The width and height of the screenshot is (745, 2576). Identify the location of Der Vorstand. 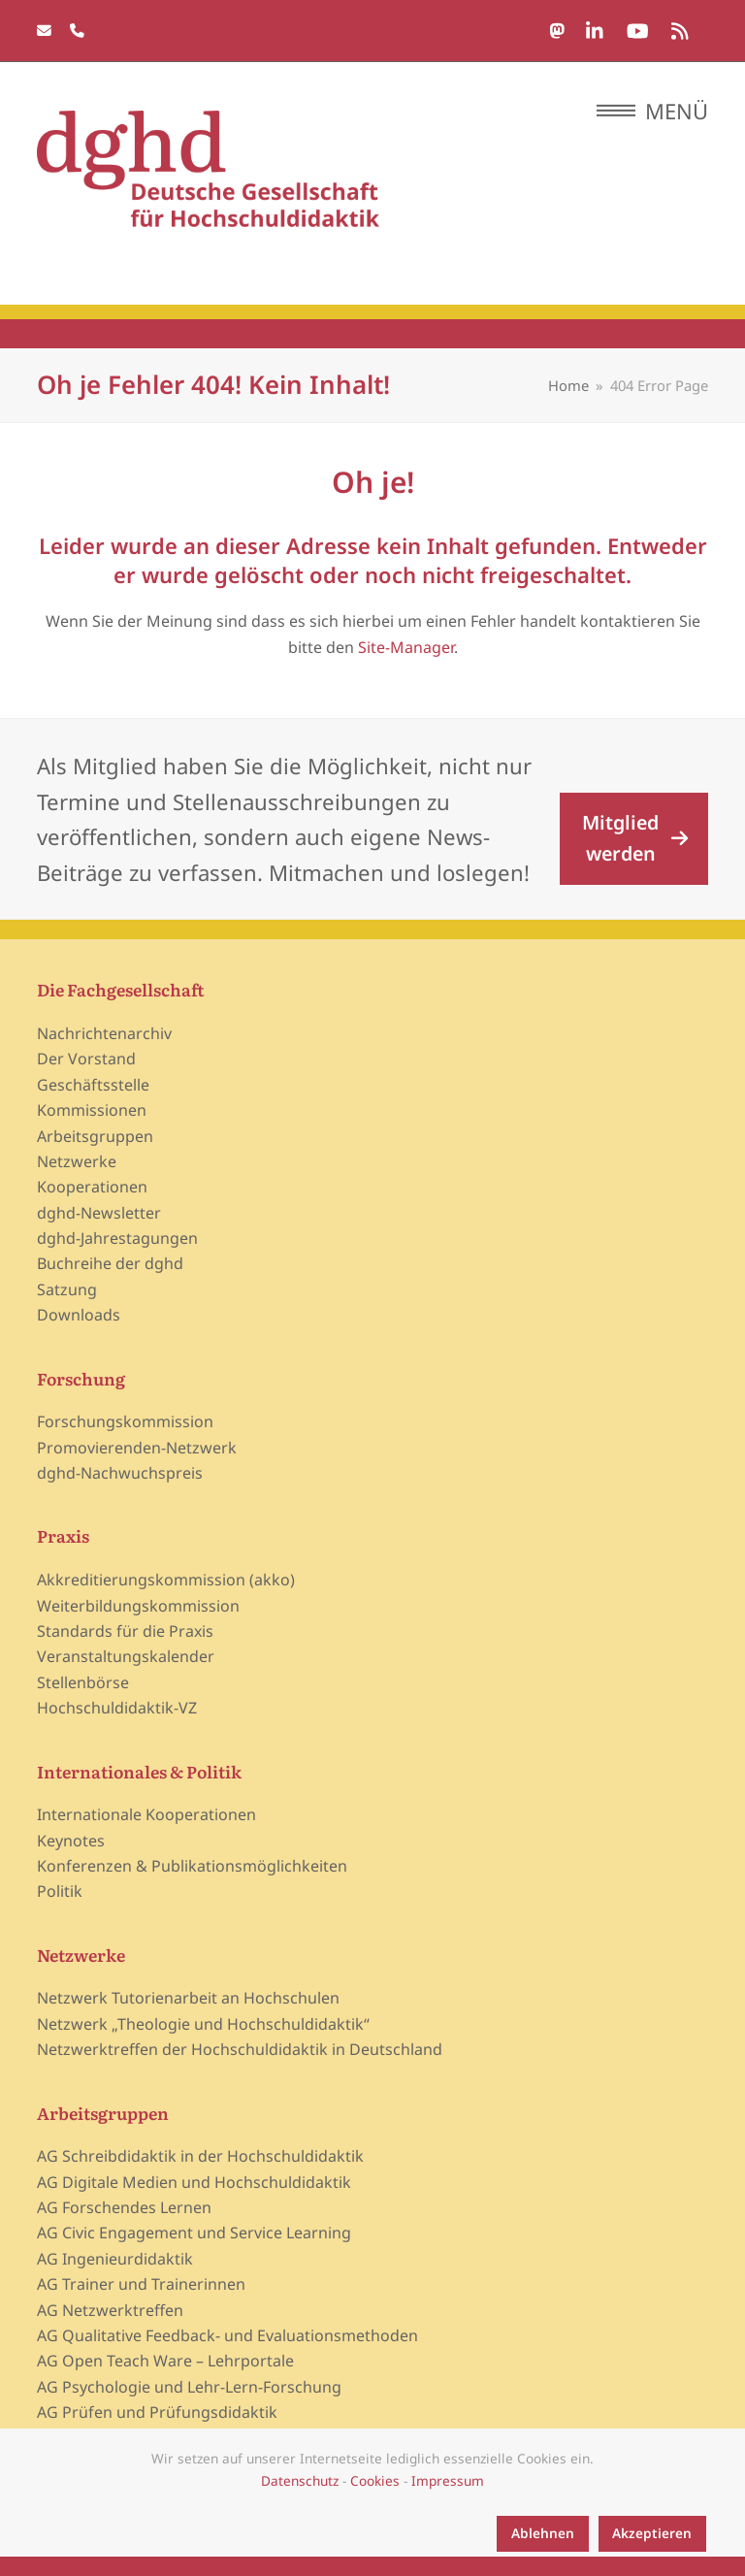
(86, 1058).